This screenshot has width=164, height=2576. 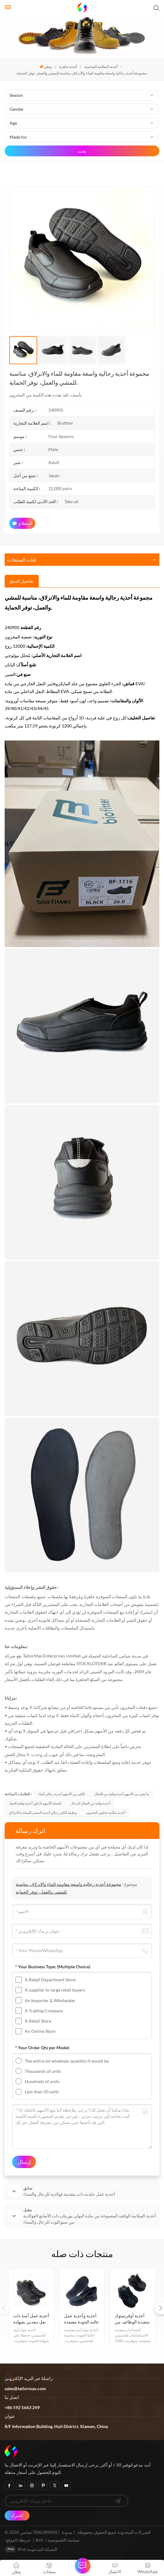 What do you see at coordinates (38, 2021) in the screenshot?
I see `A Retail Store` at bounding box center [38, 2021].